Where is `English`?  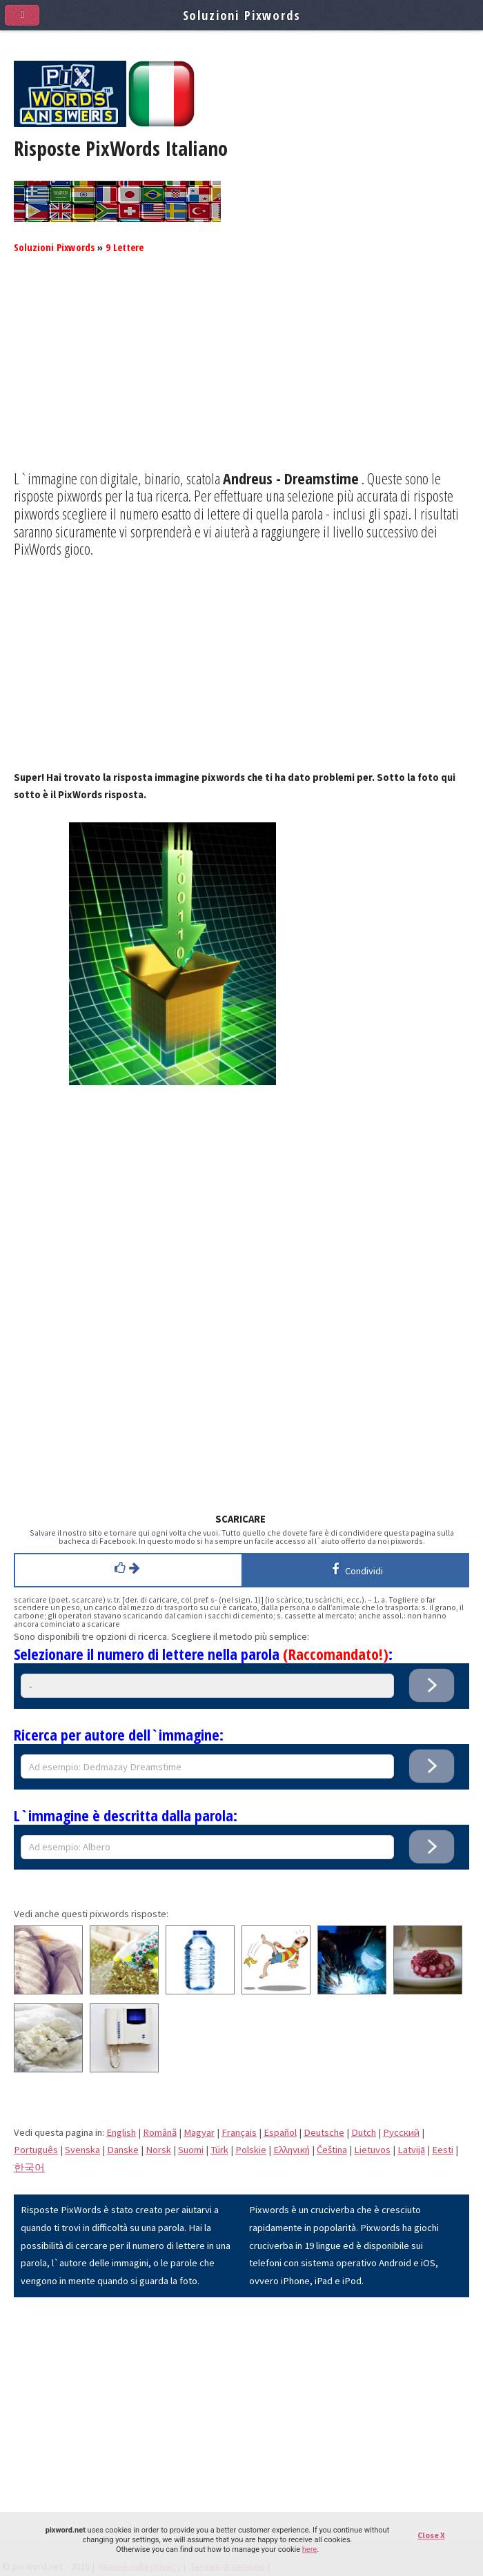 English is located at coordinates (121, 2132).